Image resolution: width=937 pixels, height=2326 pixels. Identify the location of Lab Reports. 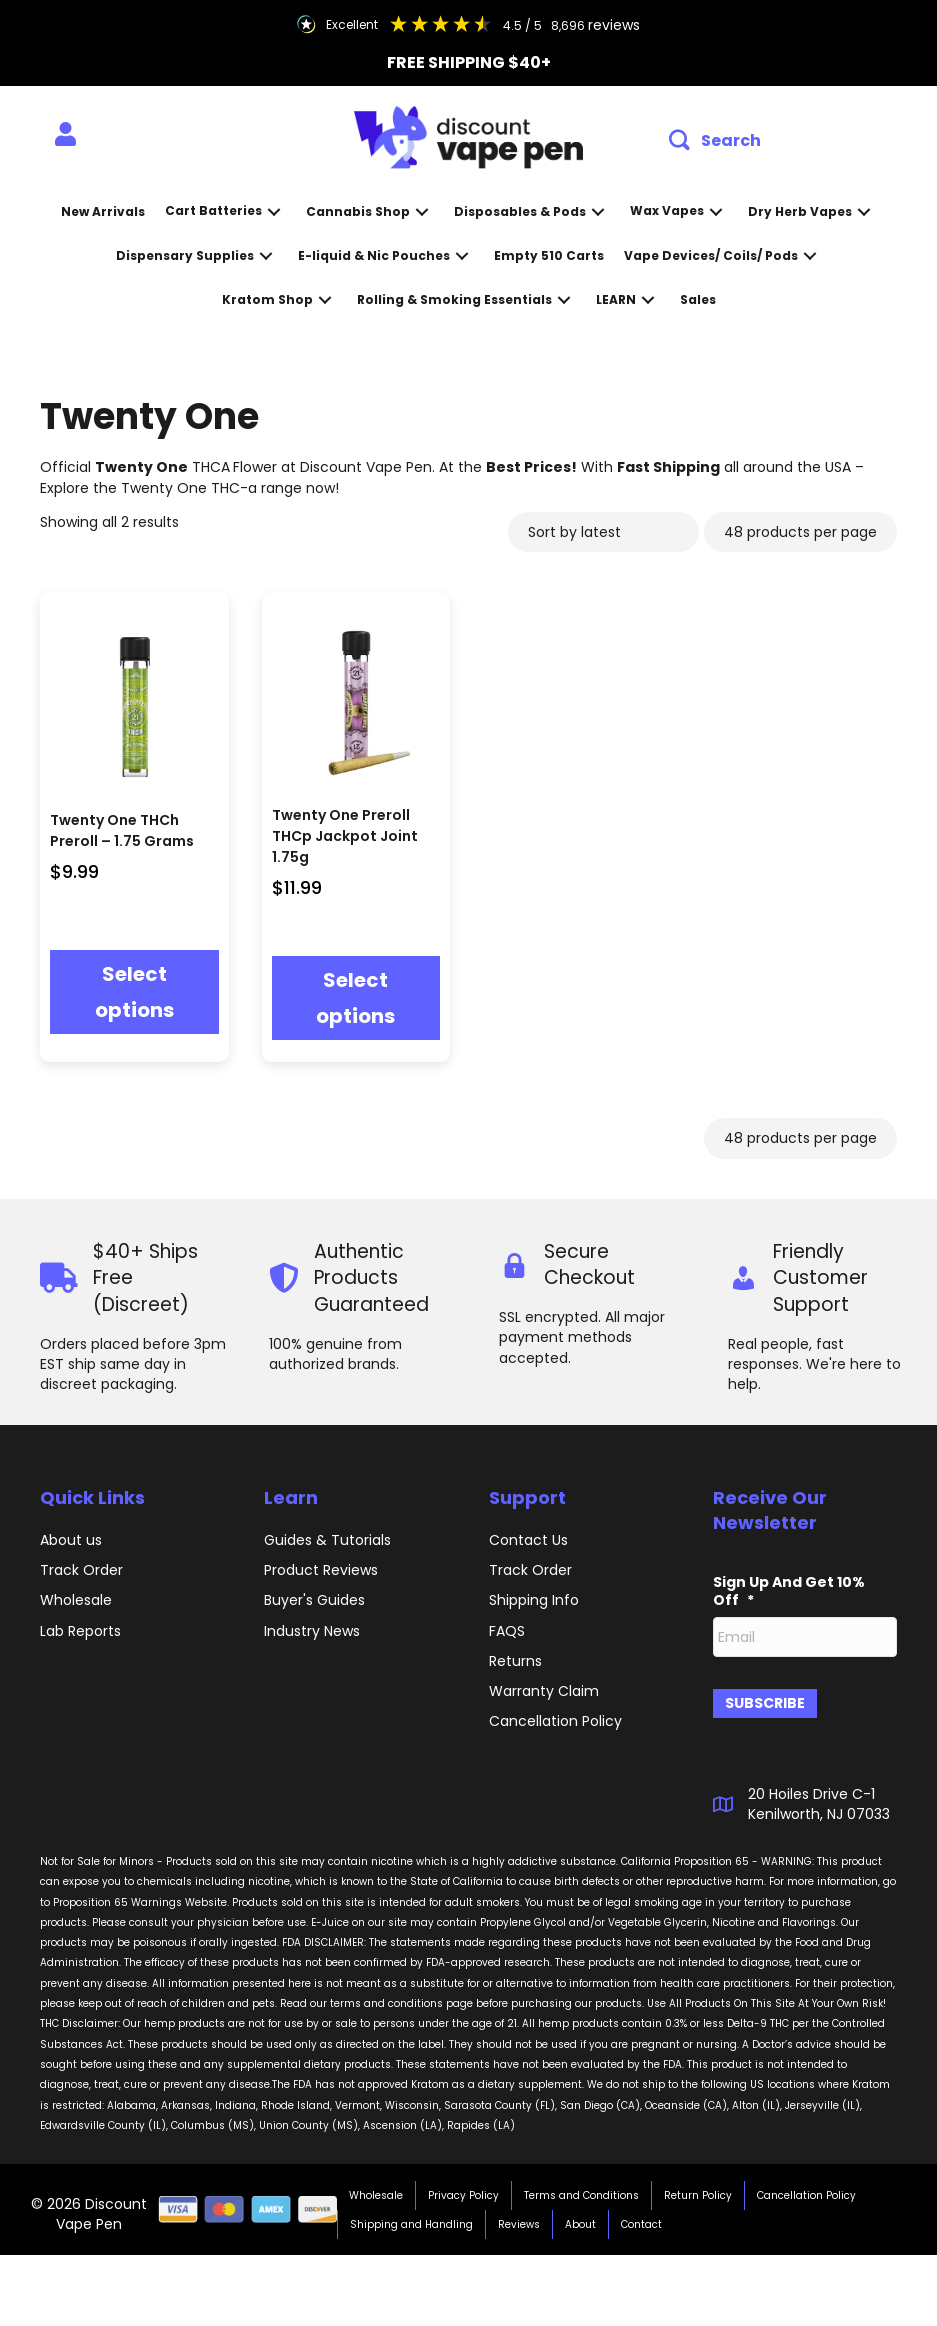
(80, 1631).